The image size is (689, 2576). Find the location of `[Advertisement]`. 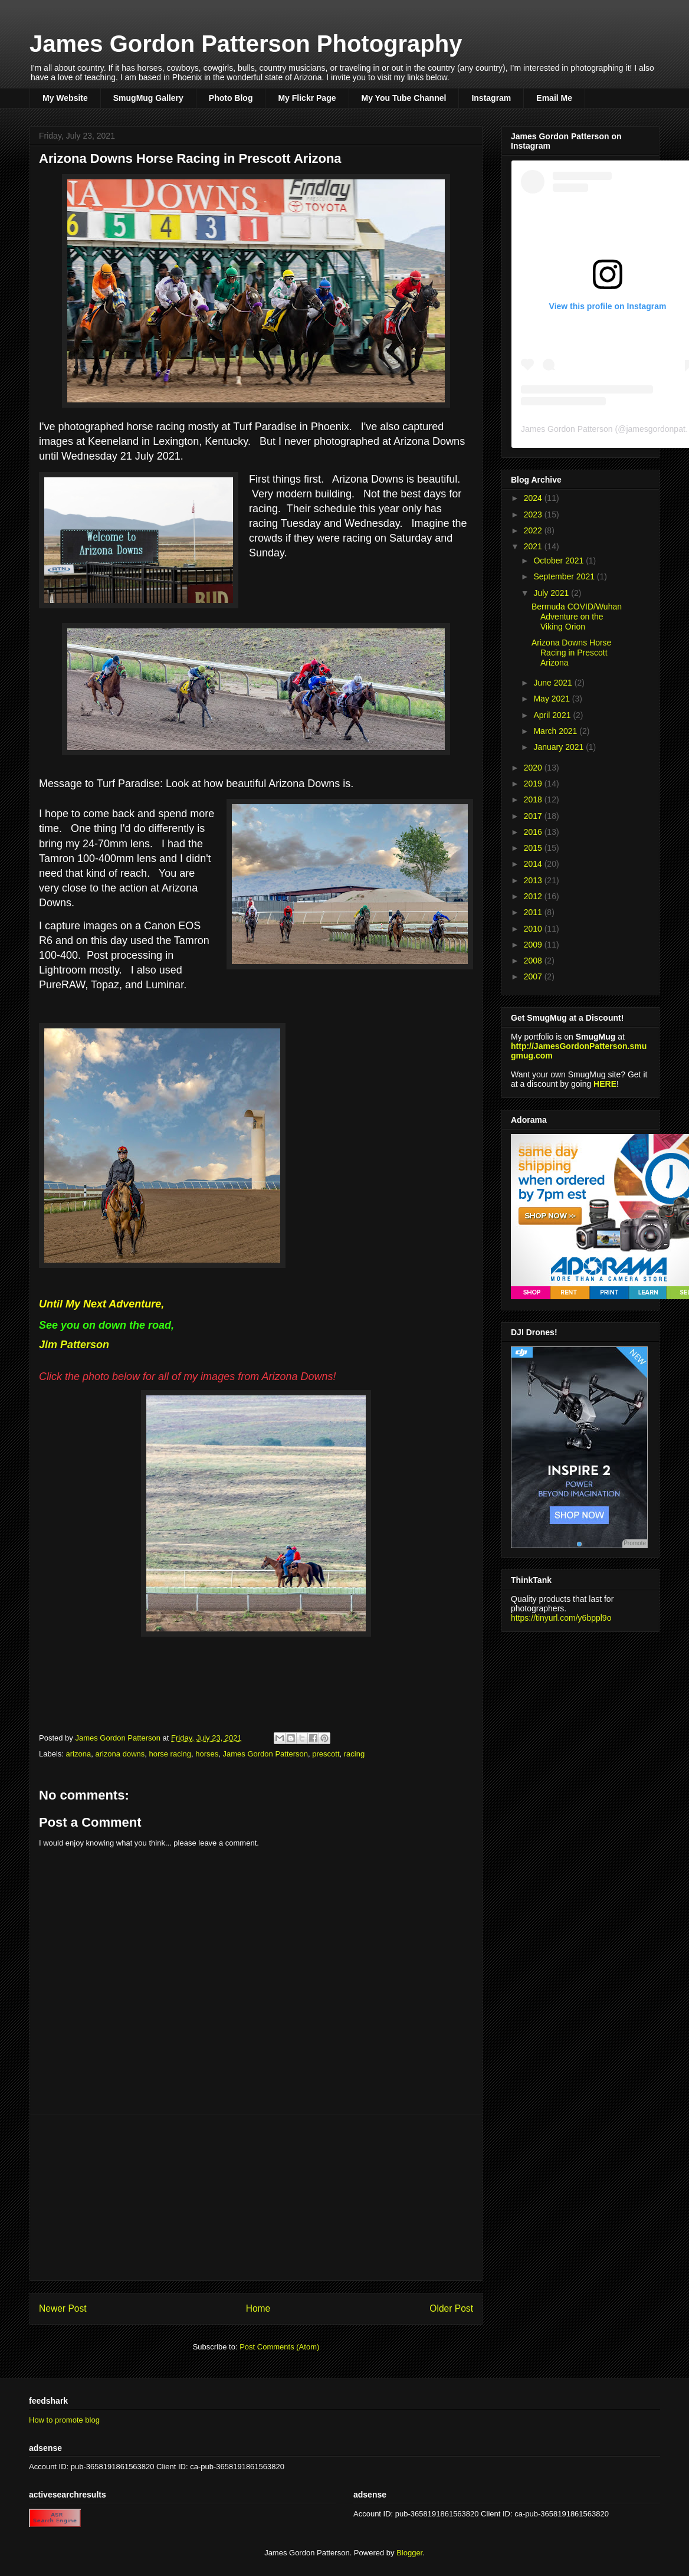

[Advertisement] is located at coordinates (256, 2198).